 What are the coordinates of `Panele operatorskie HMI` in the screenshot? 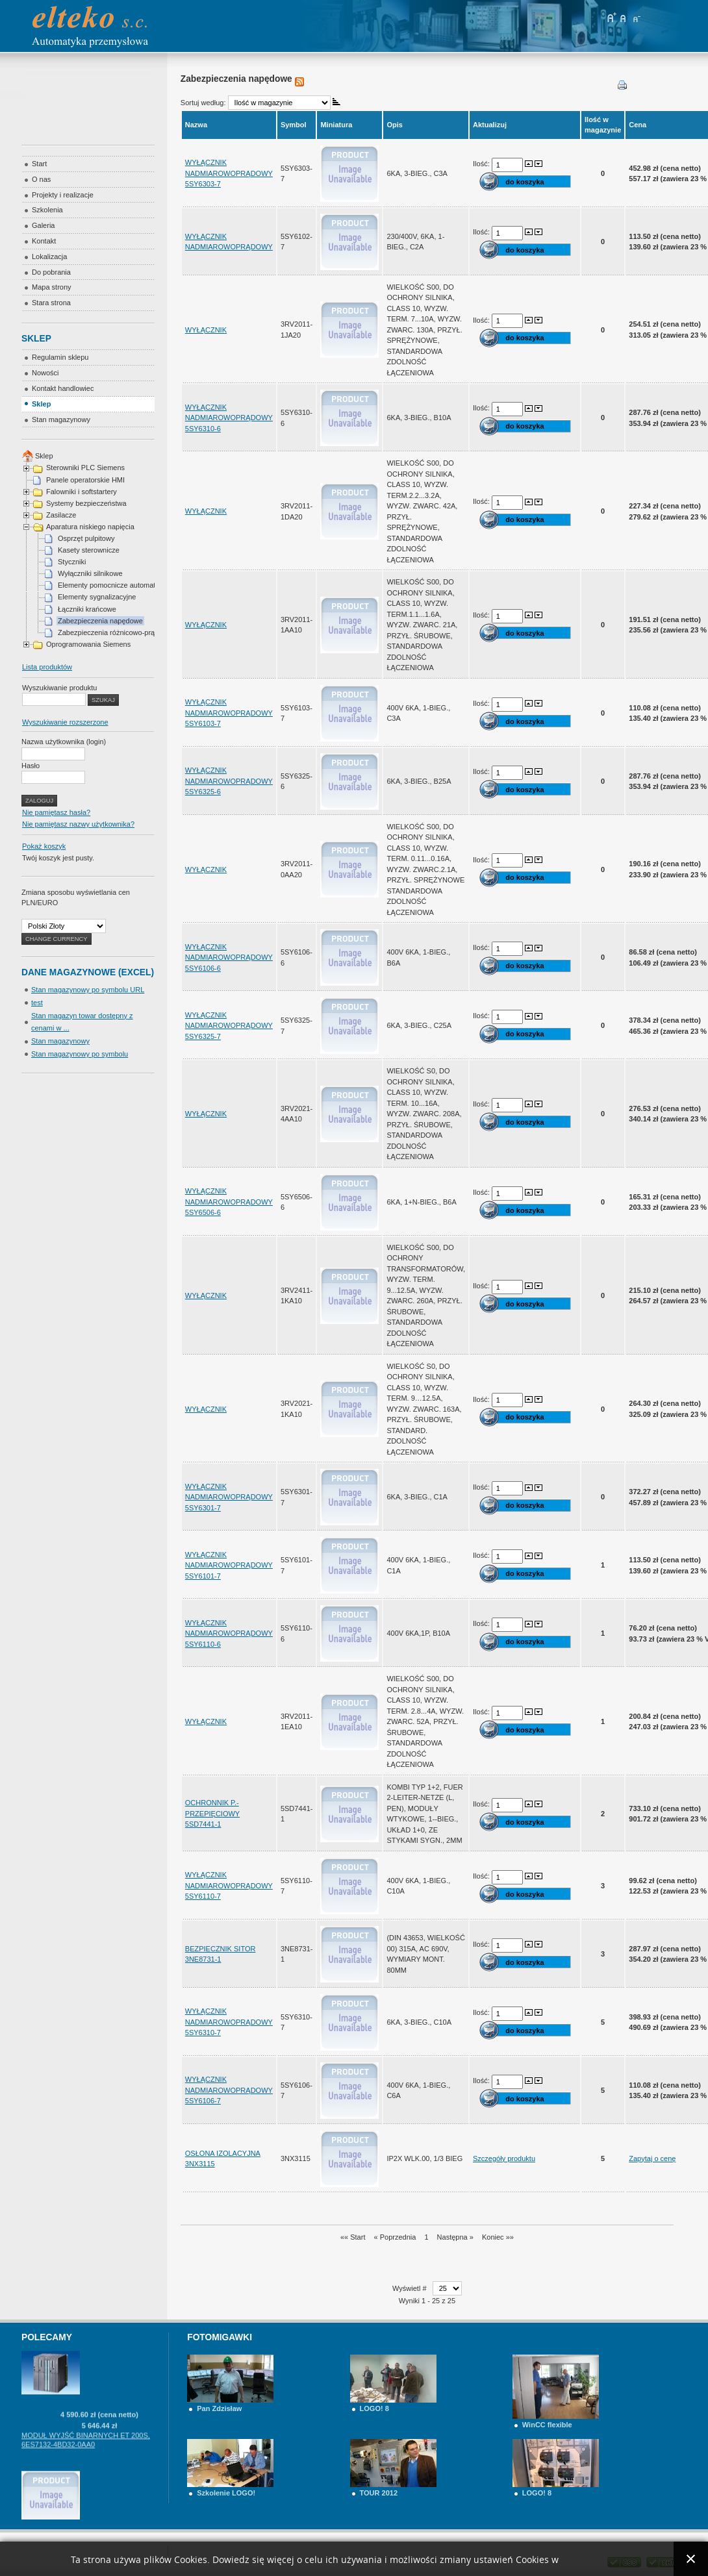 It's located at (85, 480).